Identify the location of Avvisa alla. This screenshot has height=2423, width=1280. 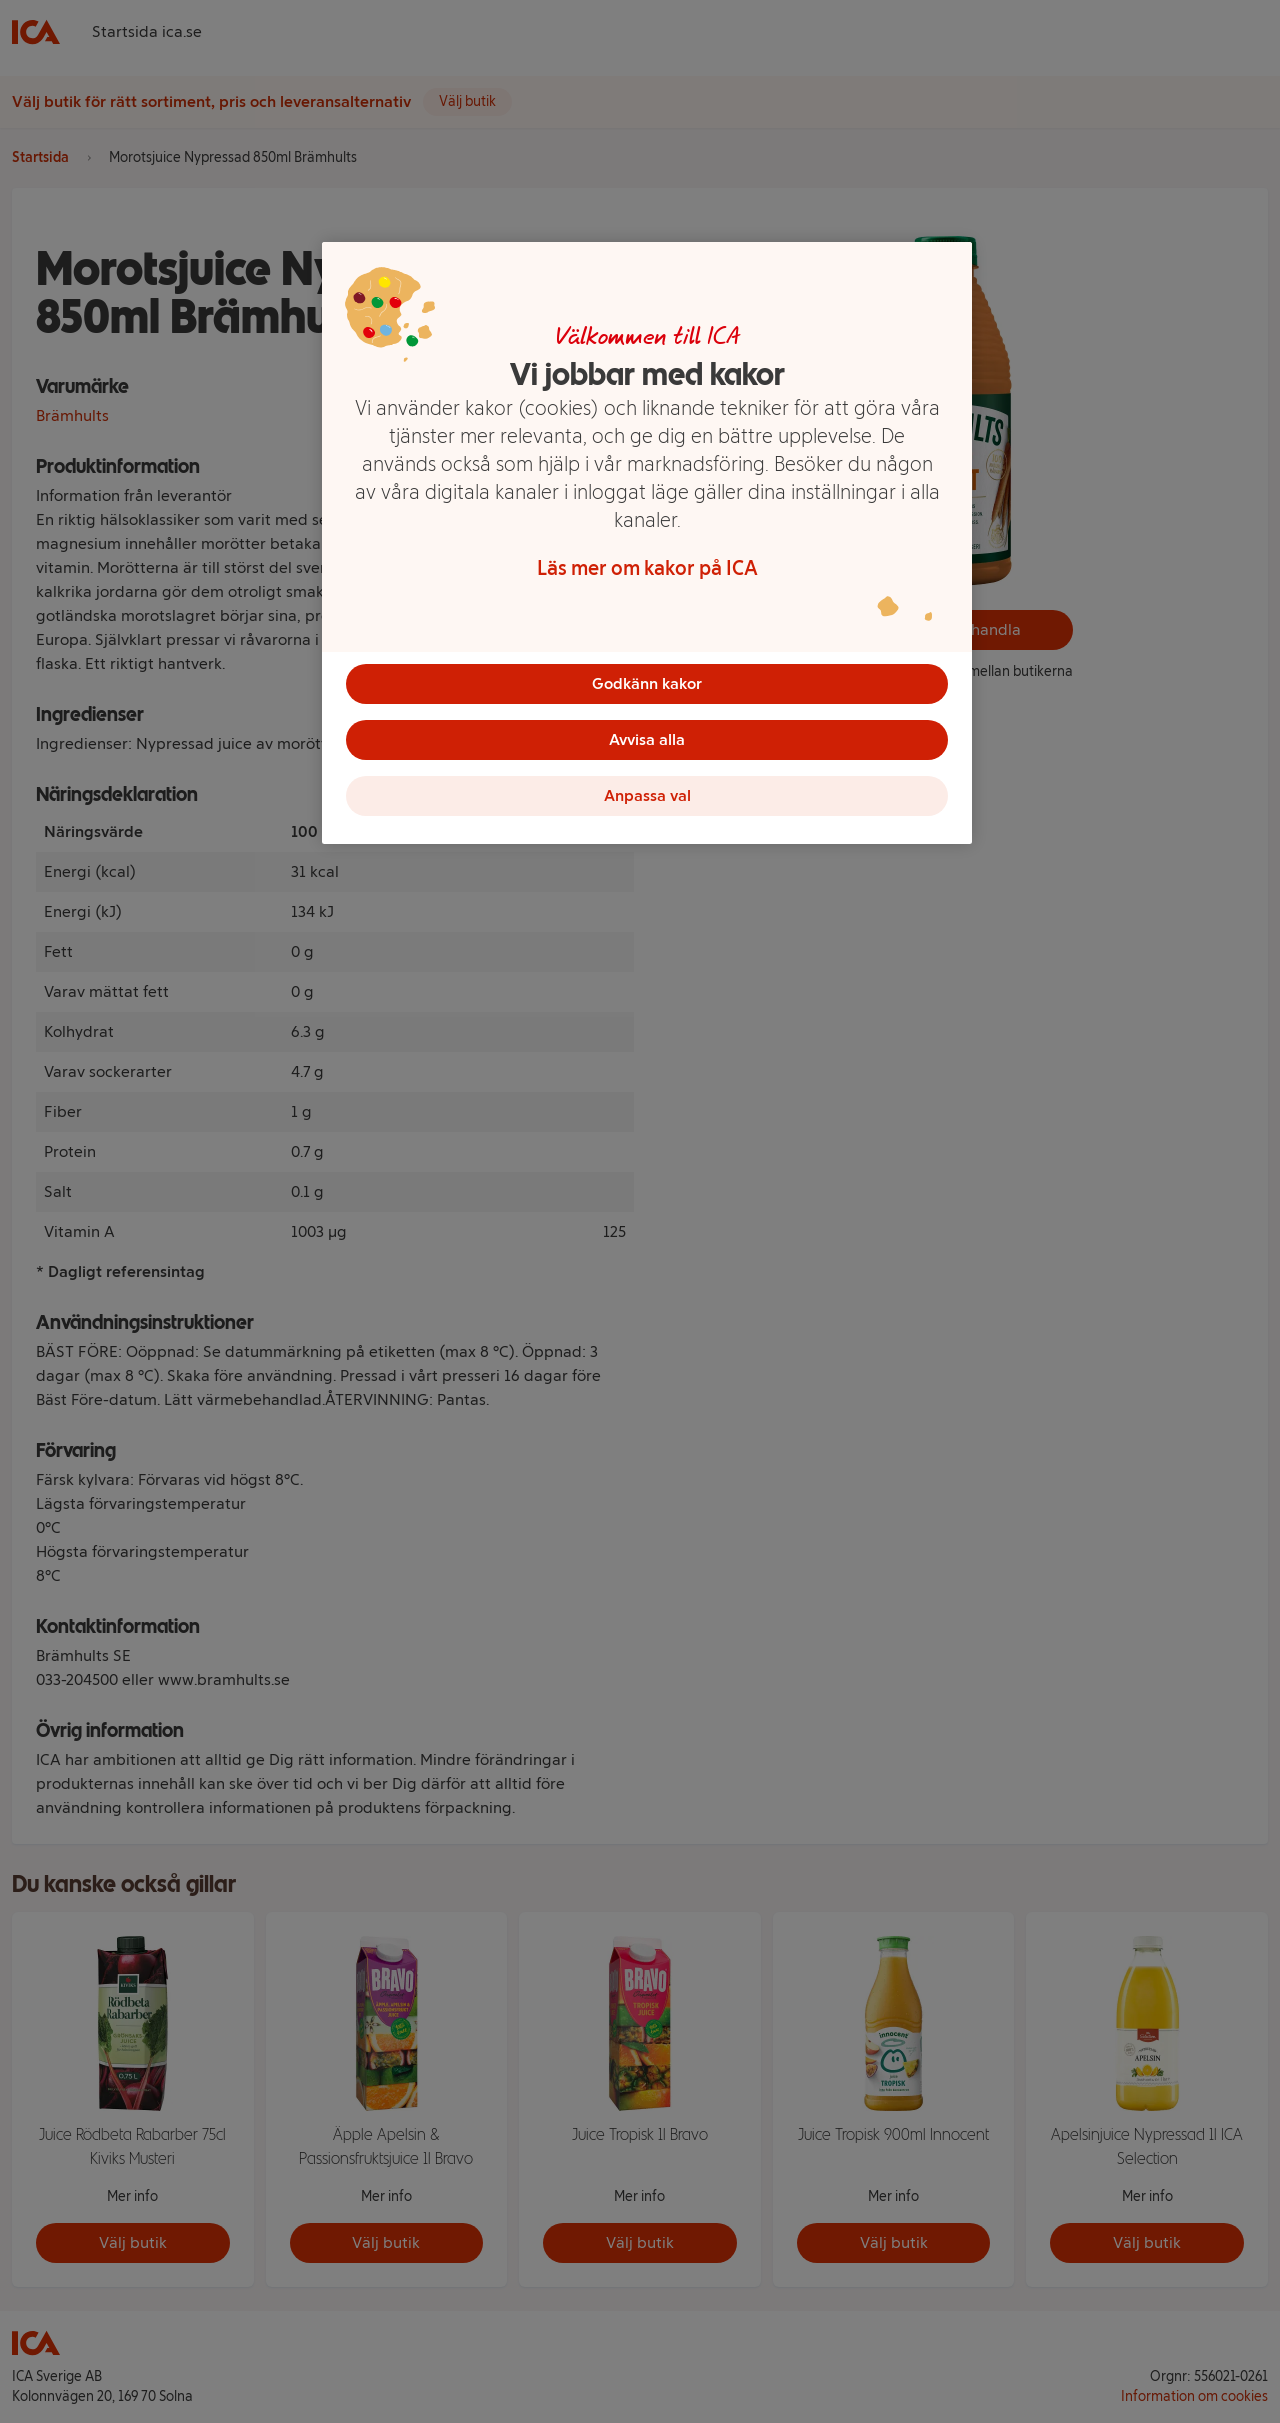
(647, 739).